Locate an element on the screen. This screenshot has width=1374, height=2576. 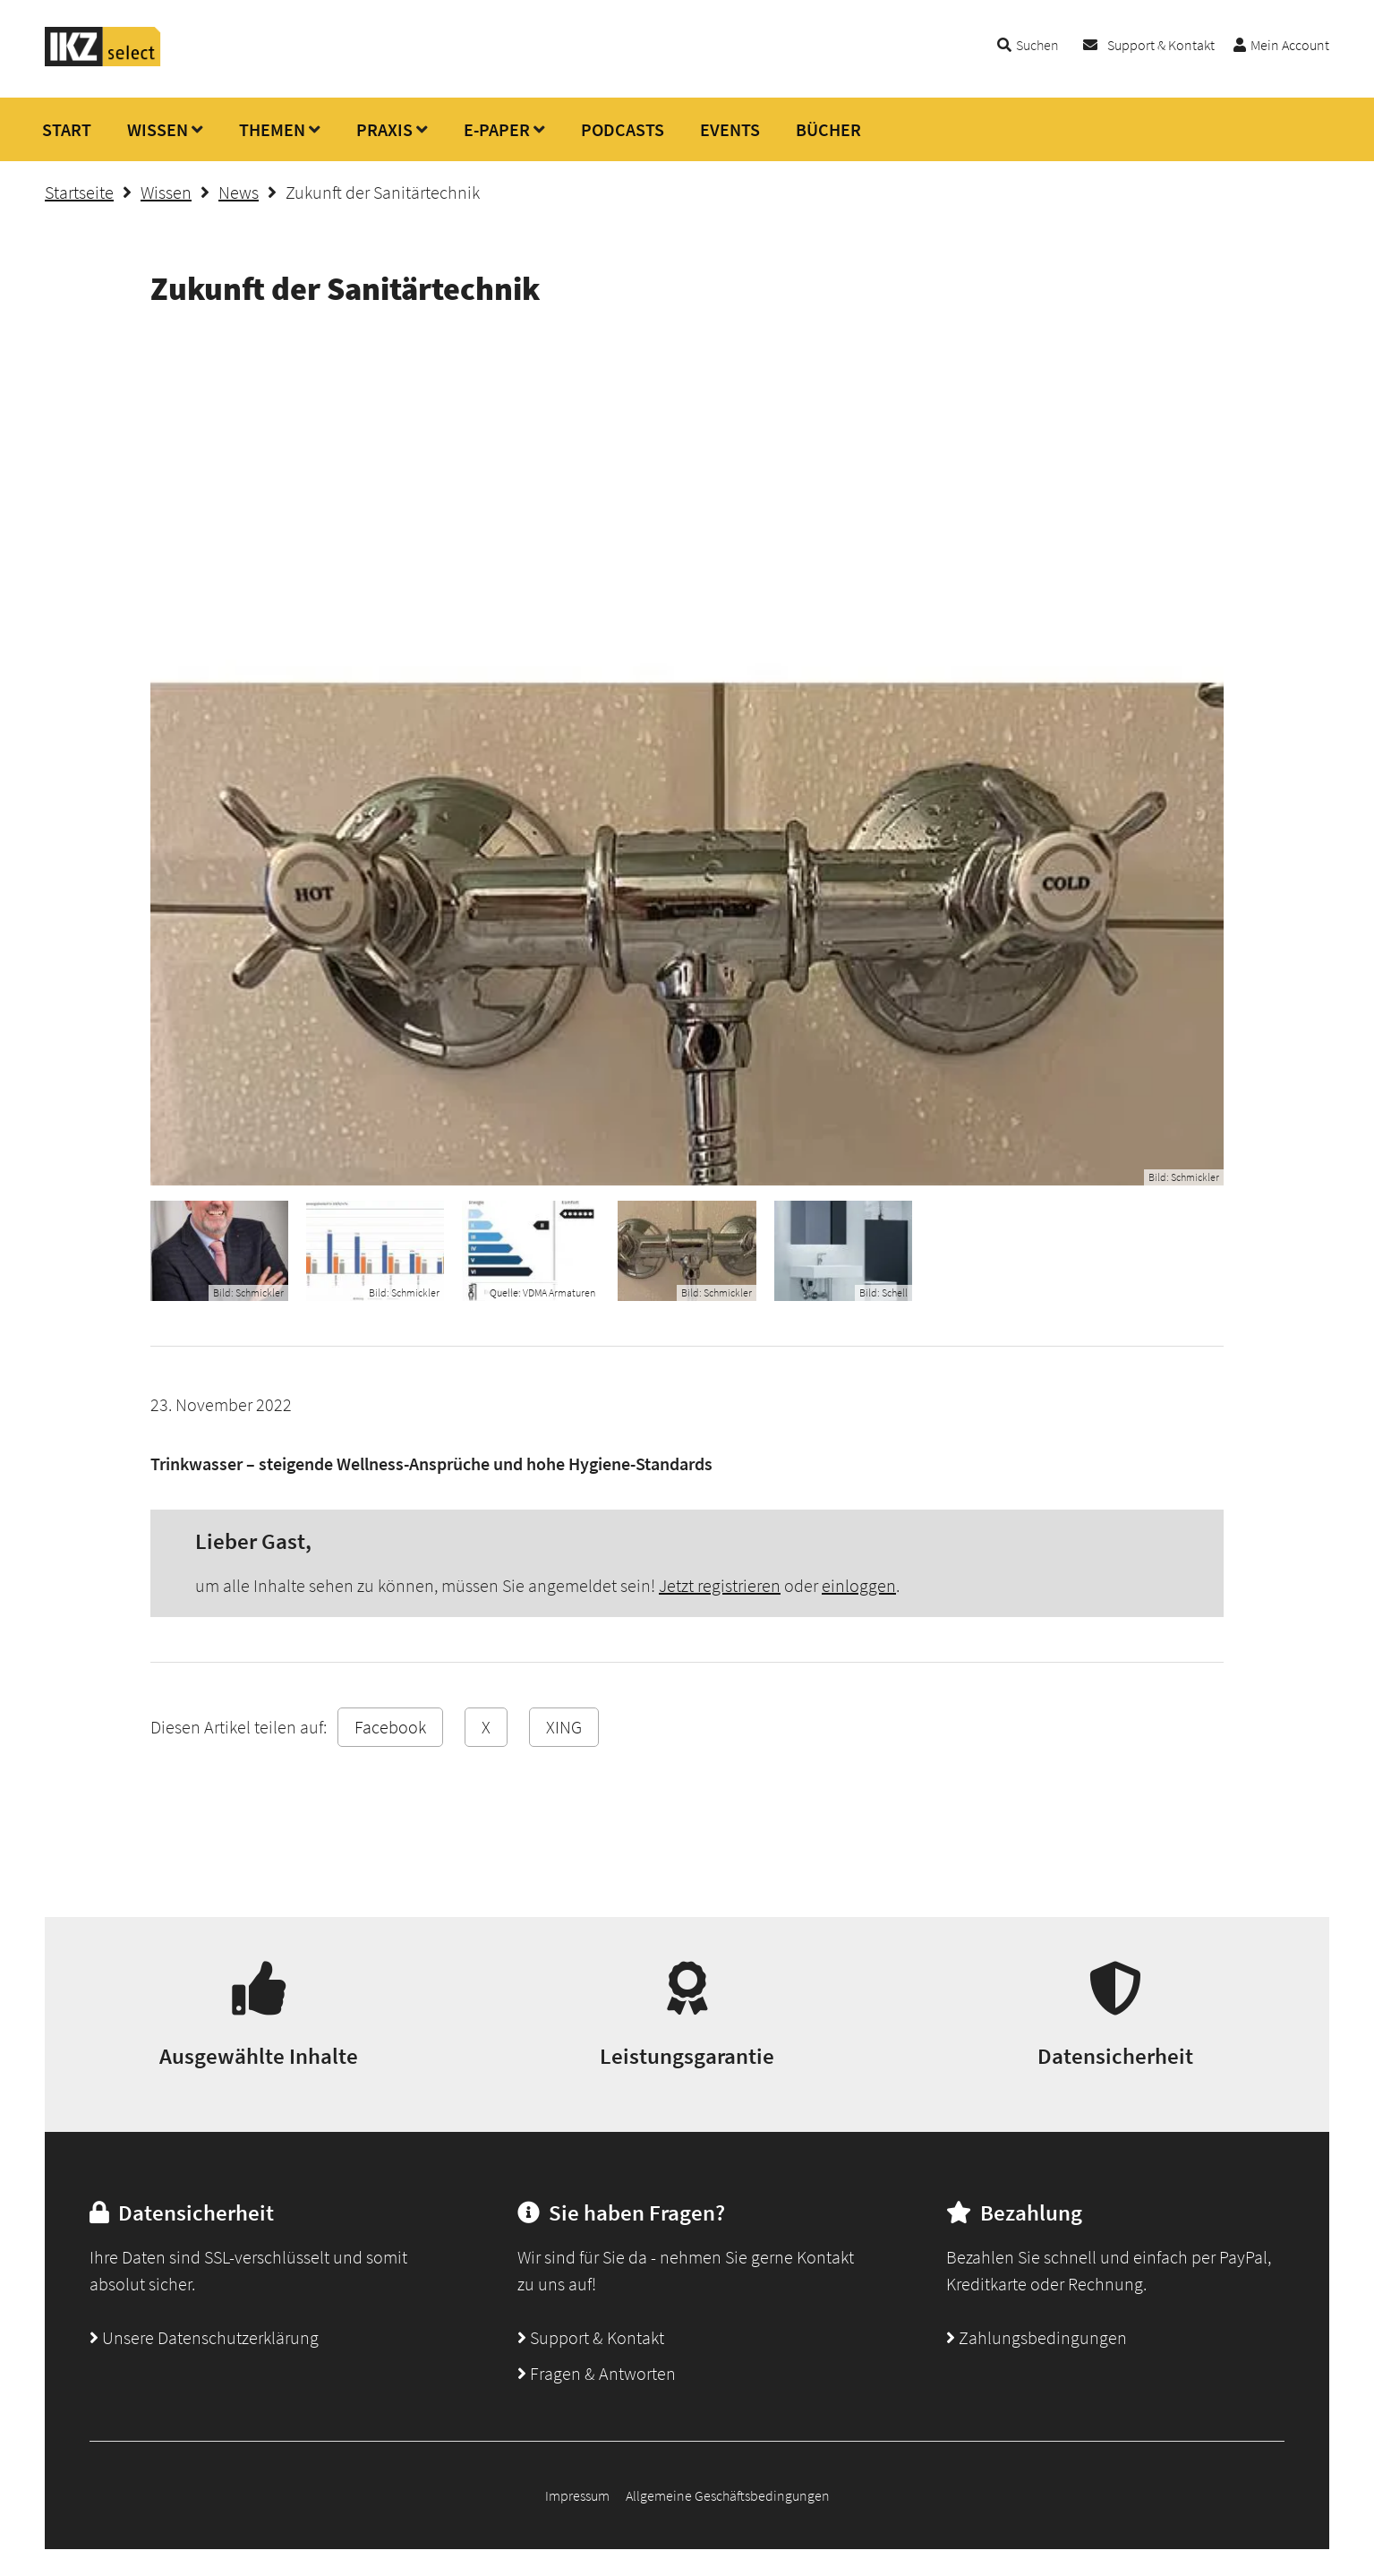
THEMEN is located at coordinates (272, 129).